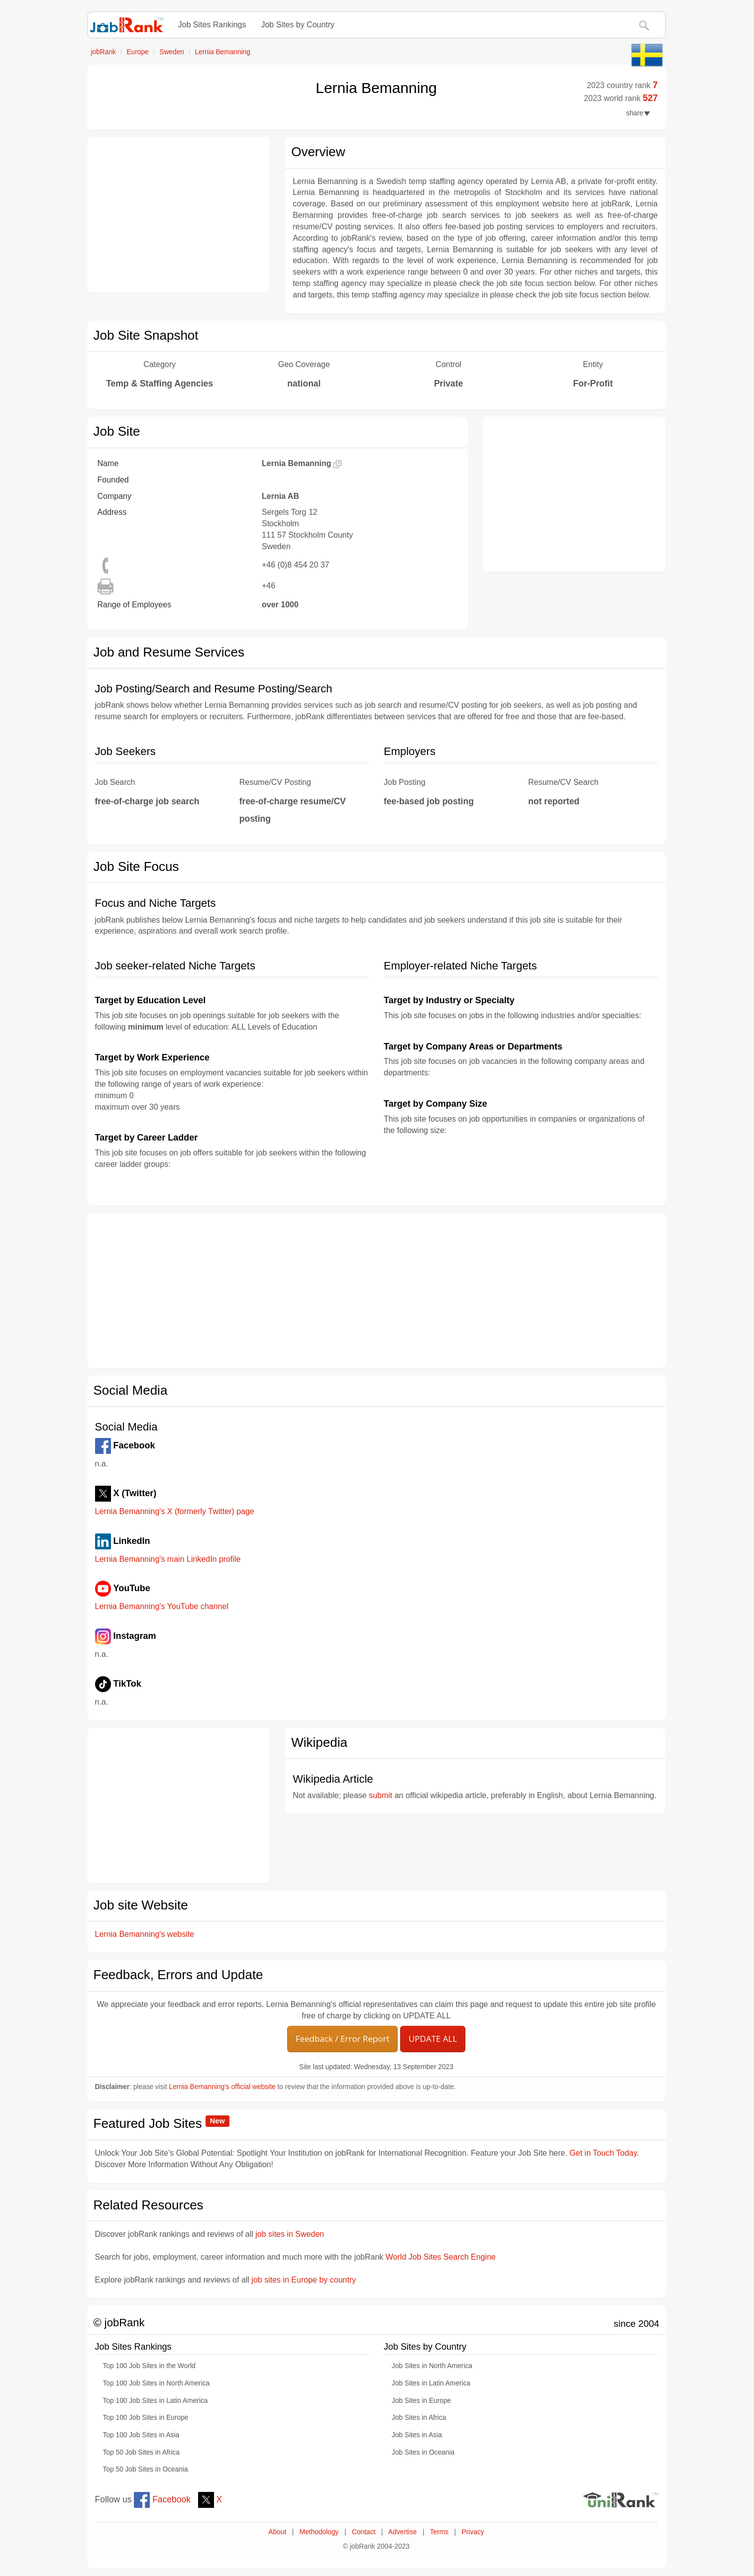 The height and width of the screenshot is (2576, 754). Describe the element at coordinates (145, 2469) in the screenshot. I see `Top 50 Job Sites in Oceania` at that location.